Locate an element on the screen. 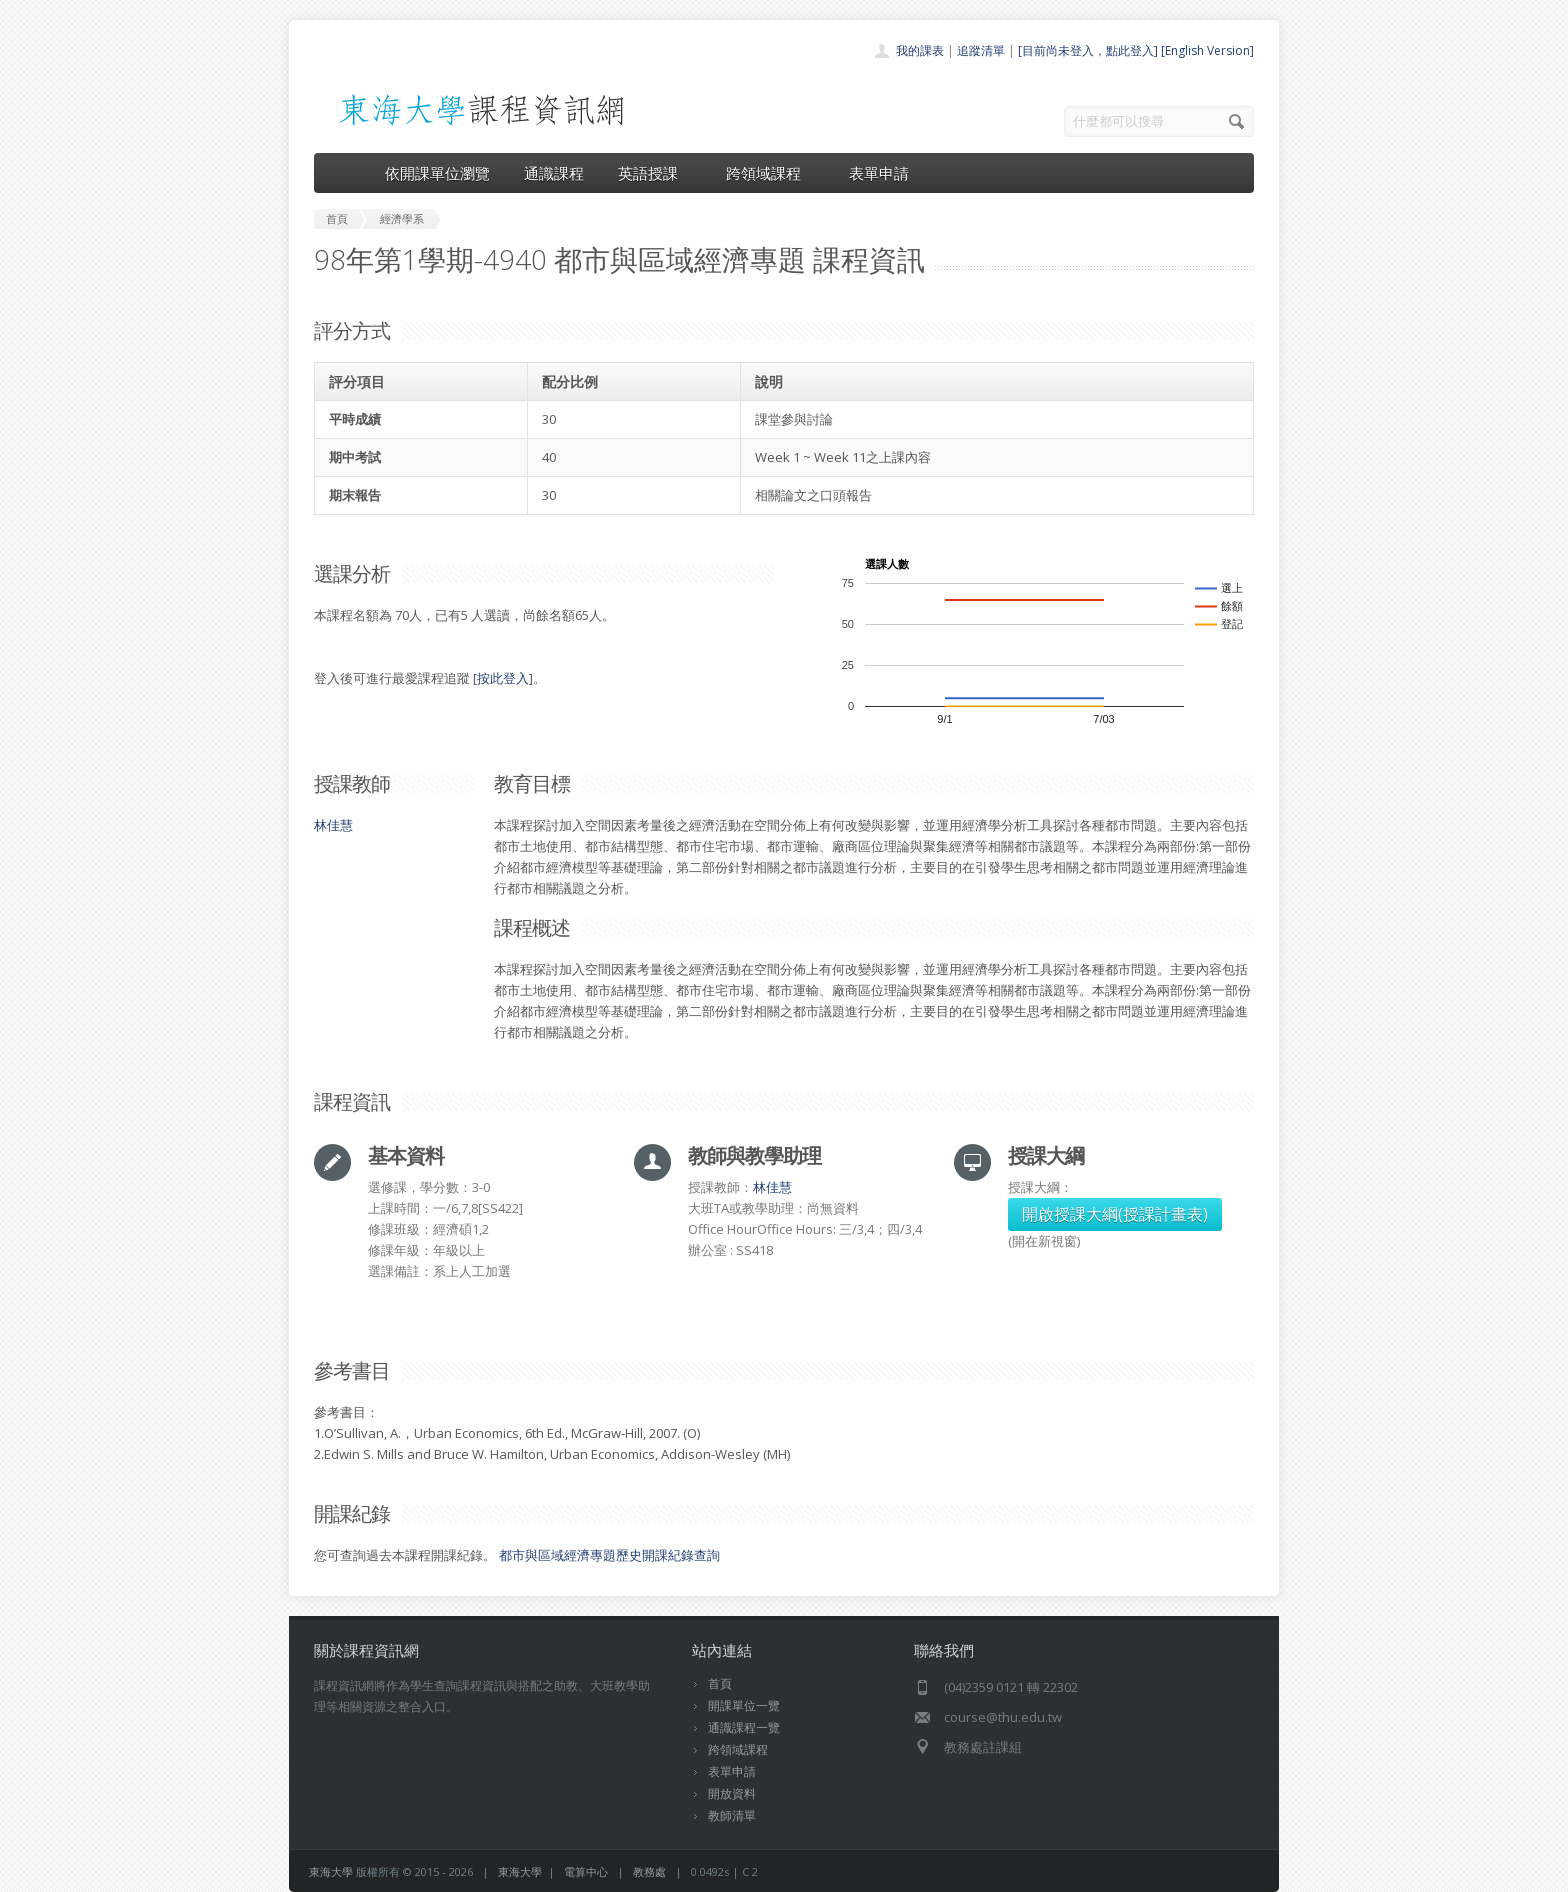  英語授課 is located at coordinates (655, 173).